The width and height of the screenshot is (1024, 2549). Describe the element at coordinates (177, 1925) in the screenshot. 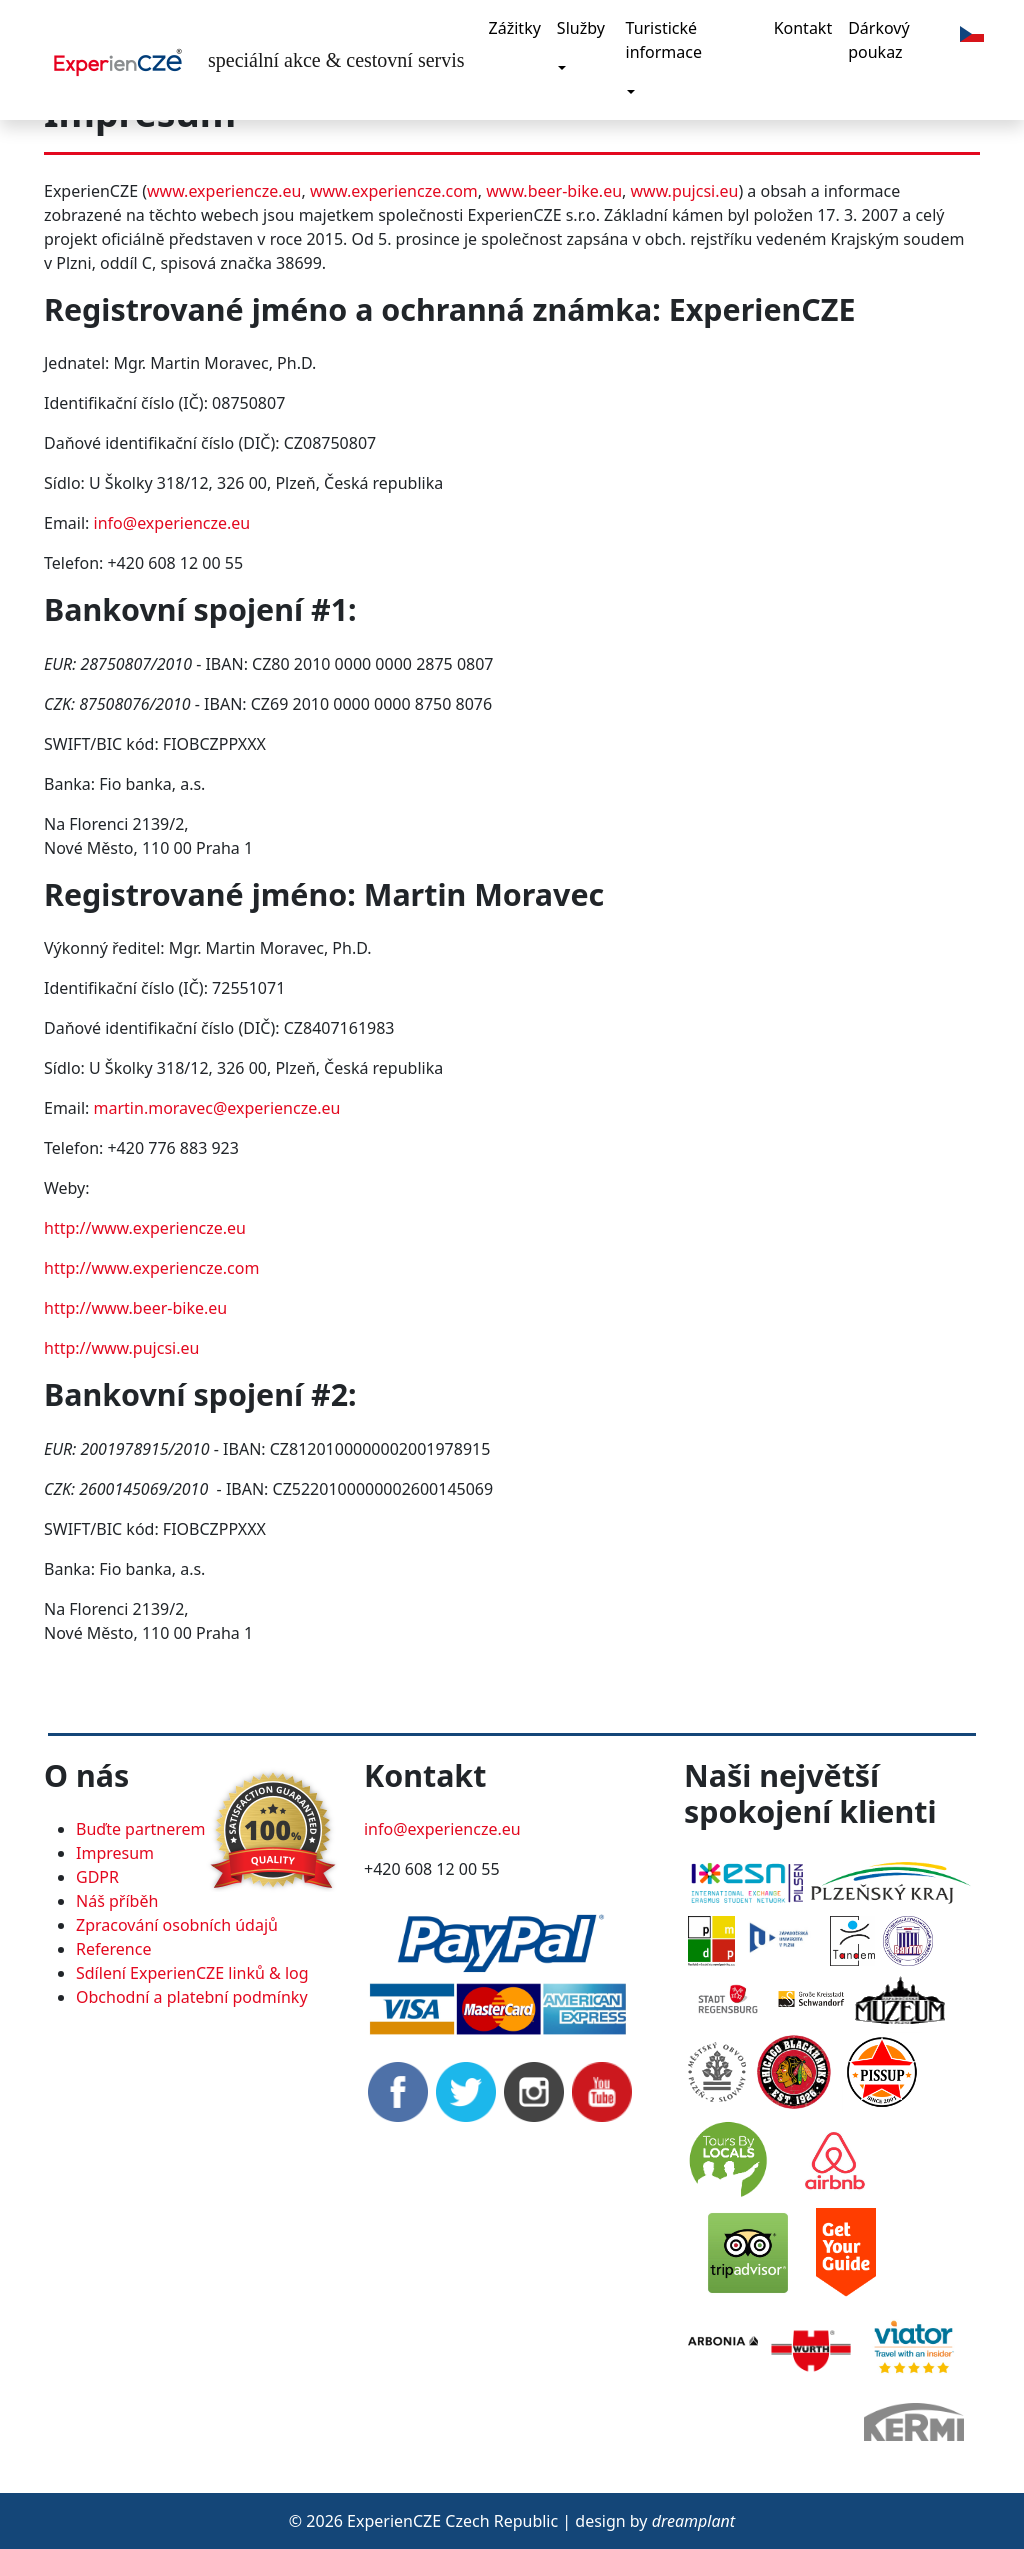

I see `Zpracování osobních údajů` at that location.